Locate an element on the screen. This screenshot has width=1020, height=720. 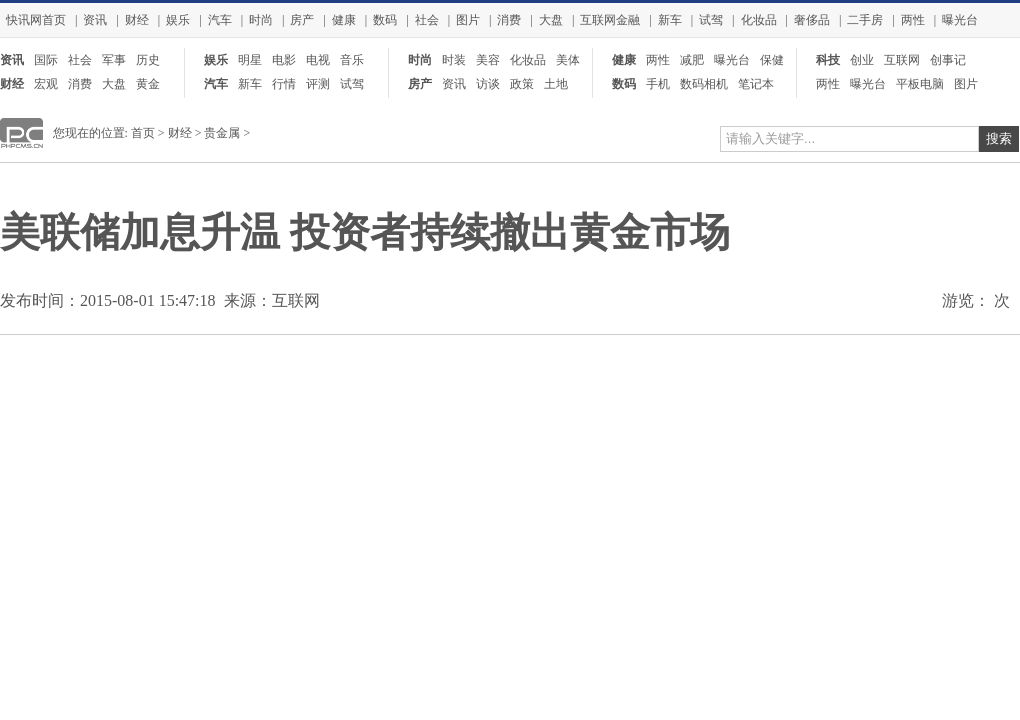
快讯网首页 is located at coordinates (36, 20).